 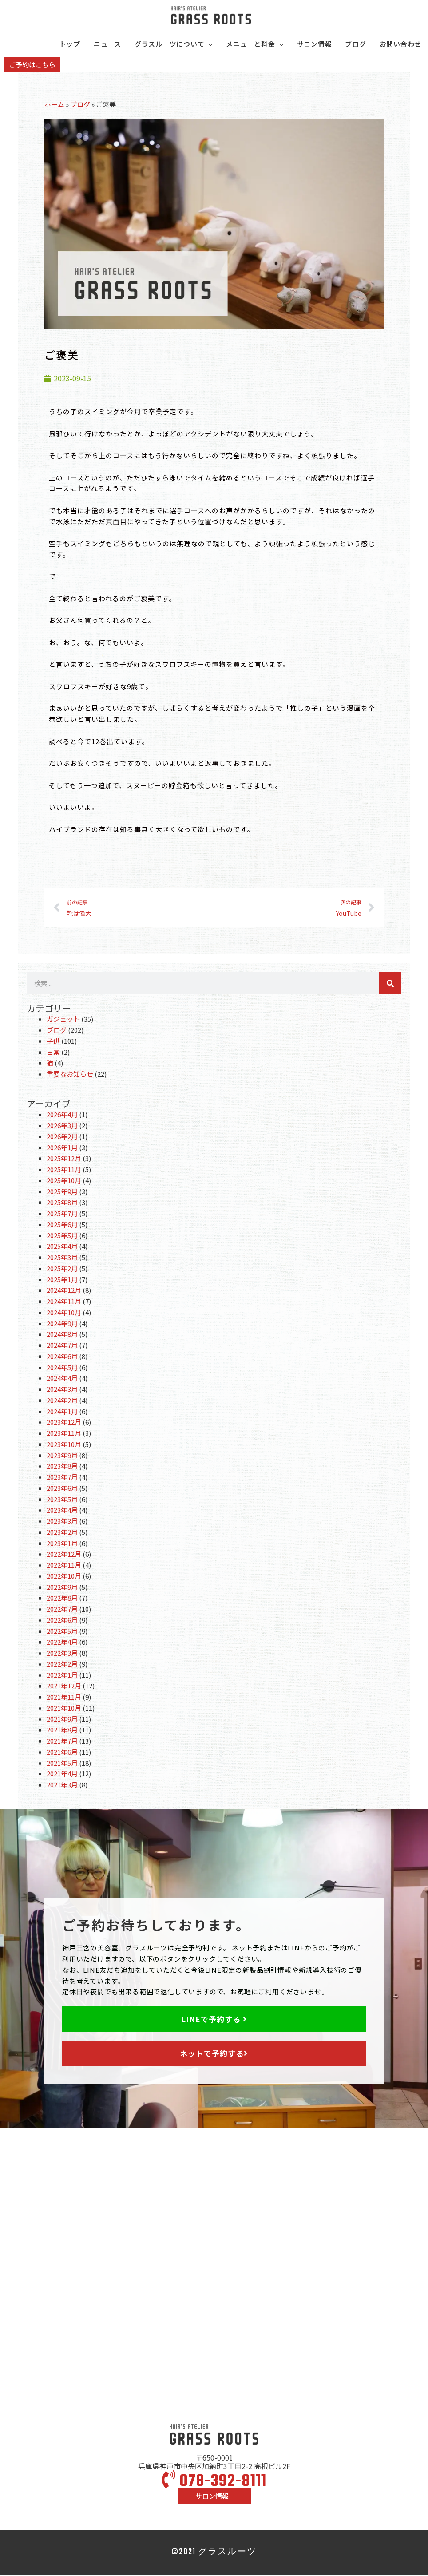 What do you see at coordinates (64, 1566) in the screenshot?
I see `2022年11月` at bounding box center [64, 1566].